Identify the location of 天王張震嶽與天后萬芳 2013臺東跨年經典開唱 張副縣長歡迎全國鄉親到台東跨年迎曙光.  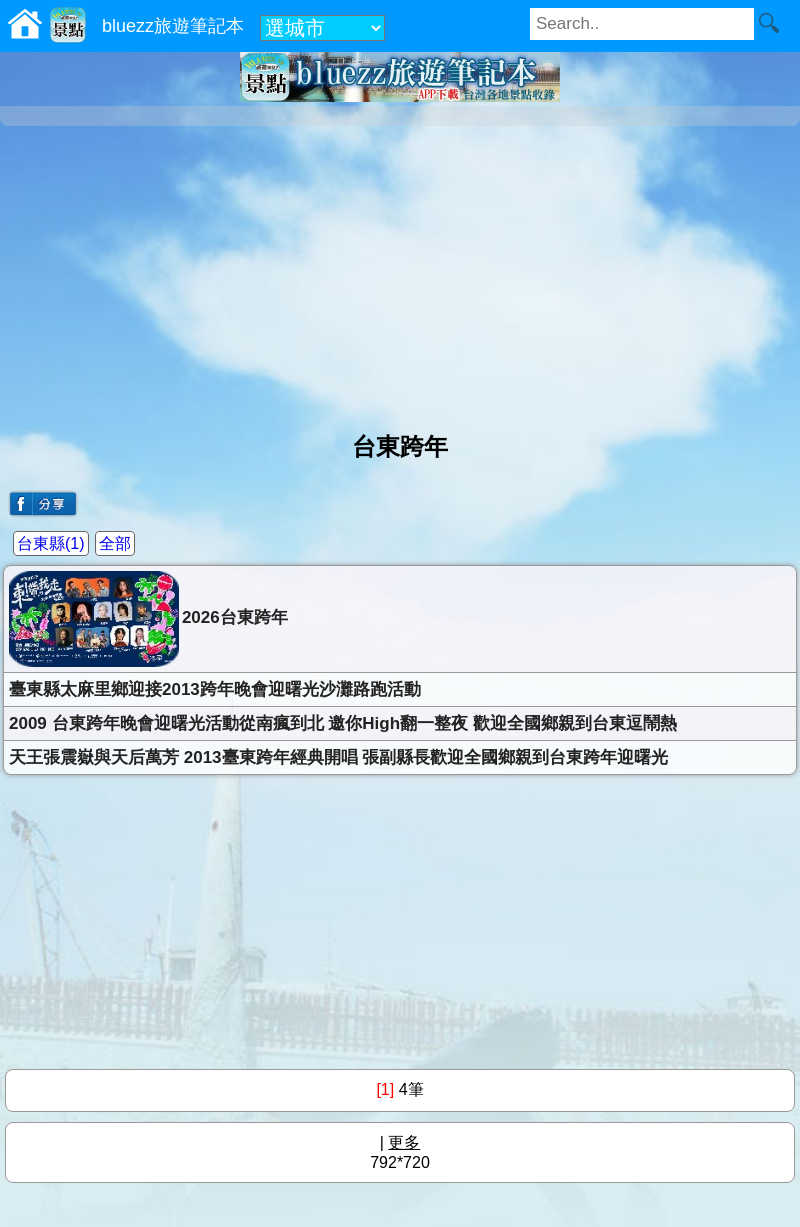
(338, 757).